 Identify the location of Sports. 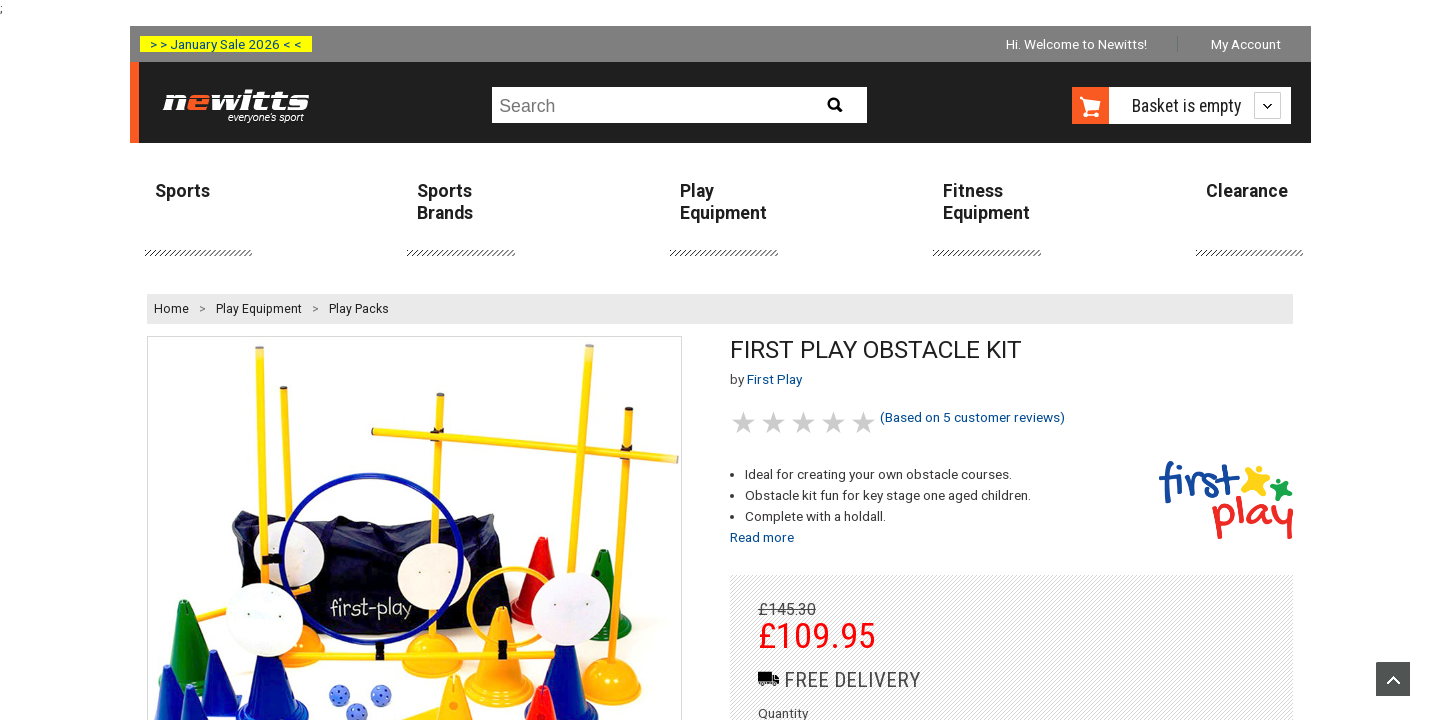
(182, 191).